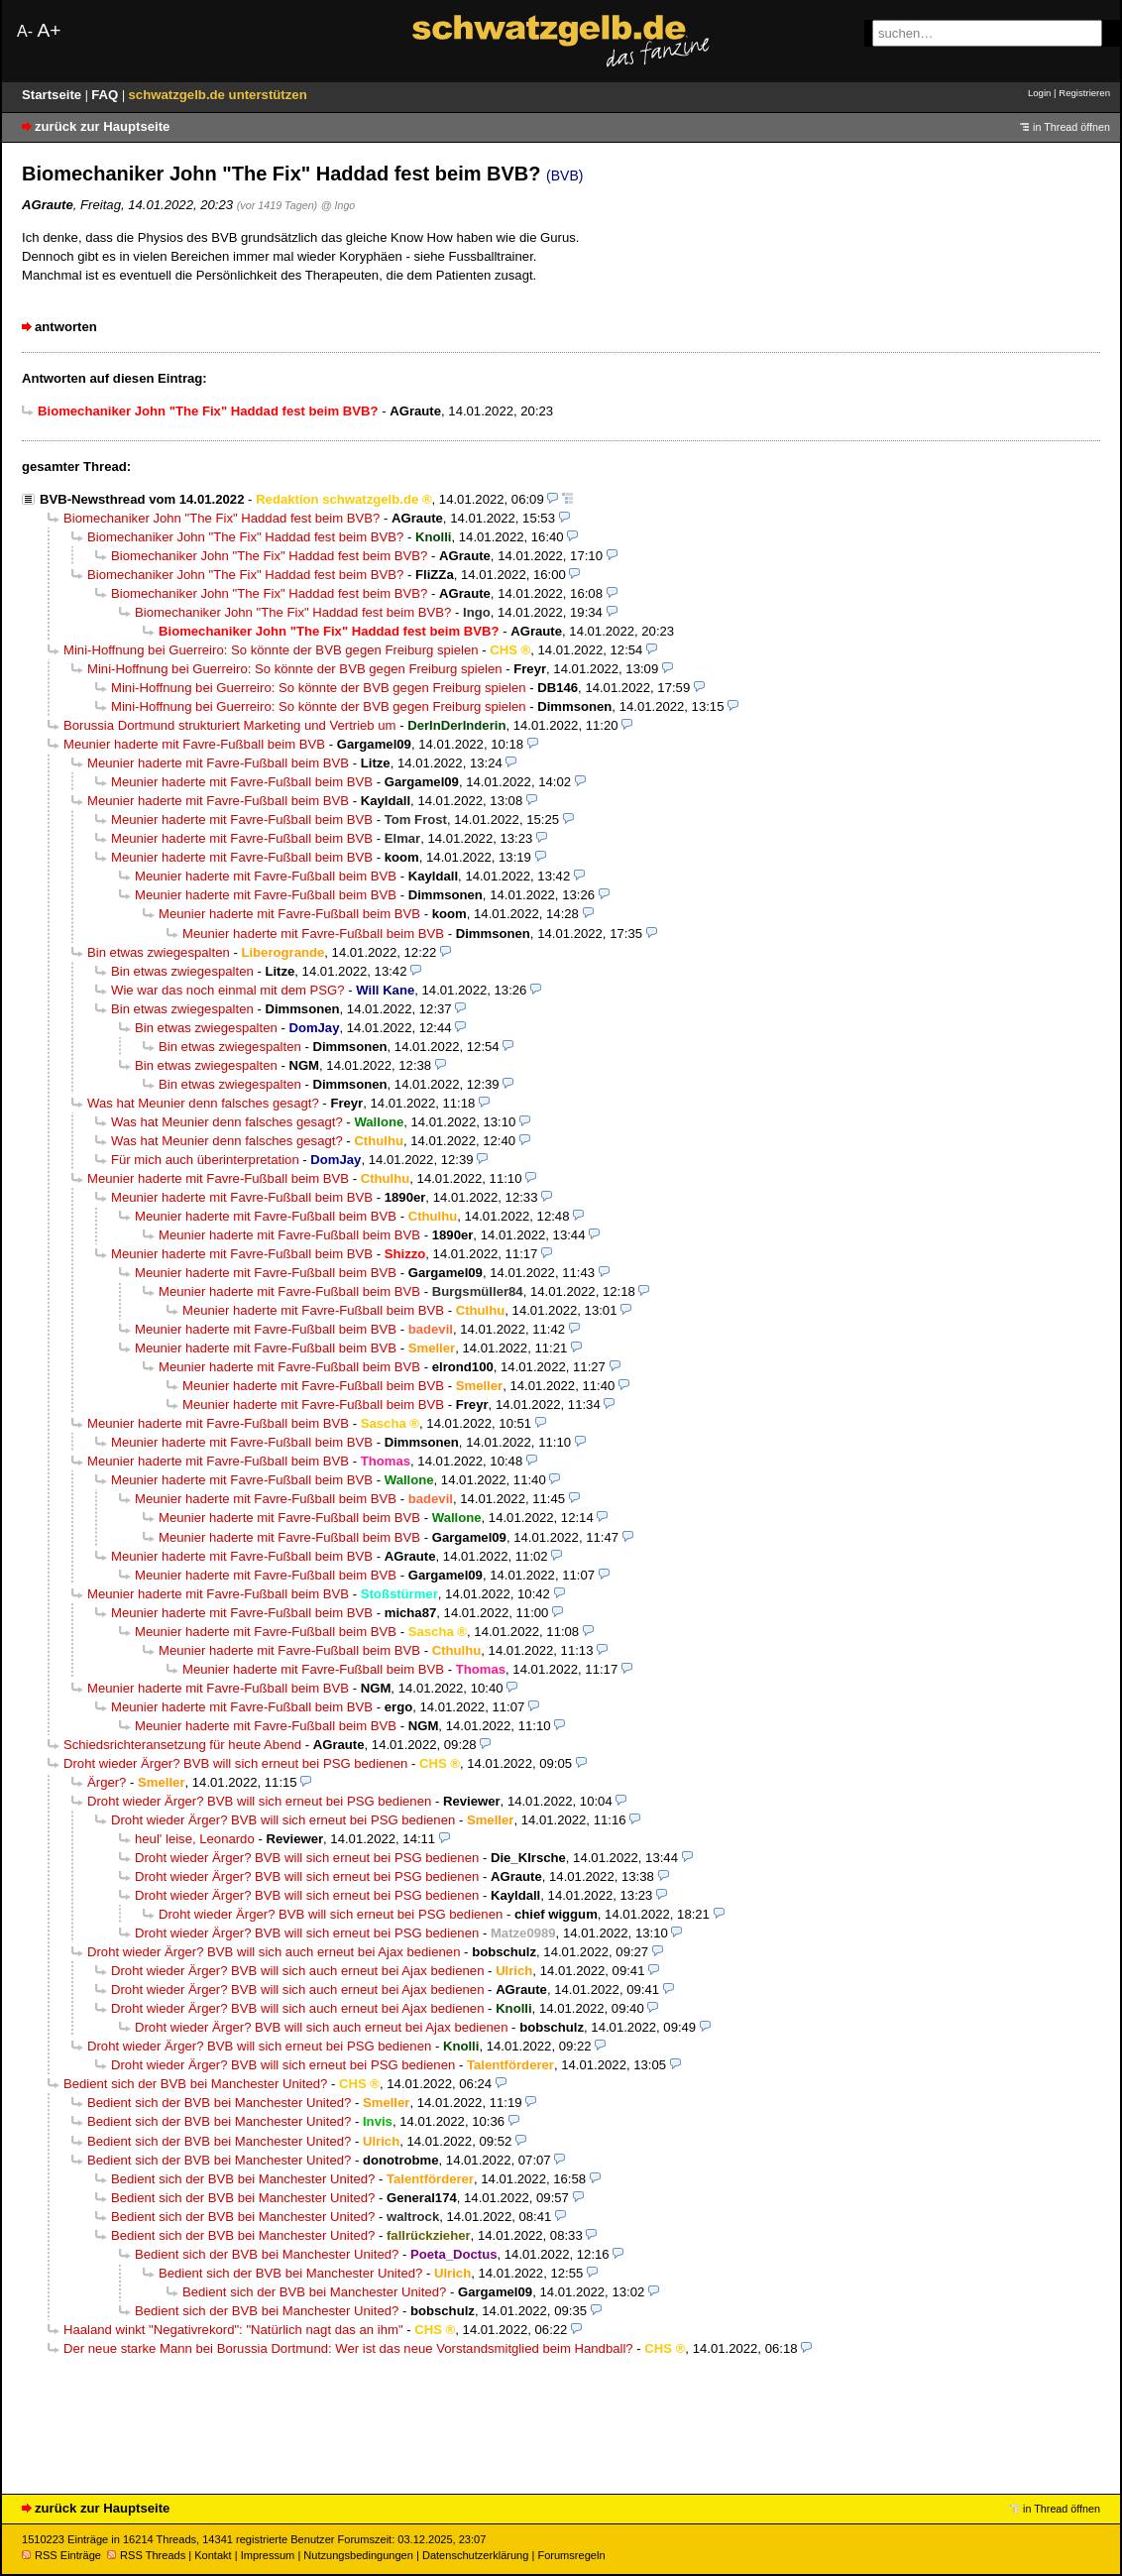  Describe the element at coordinates (106, 94) in the screenshot. I see `FAQ` at that location.